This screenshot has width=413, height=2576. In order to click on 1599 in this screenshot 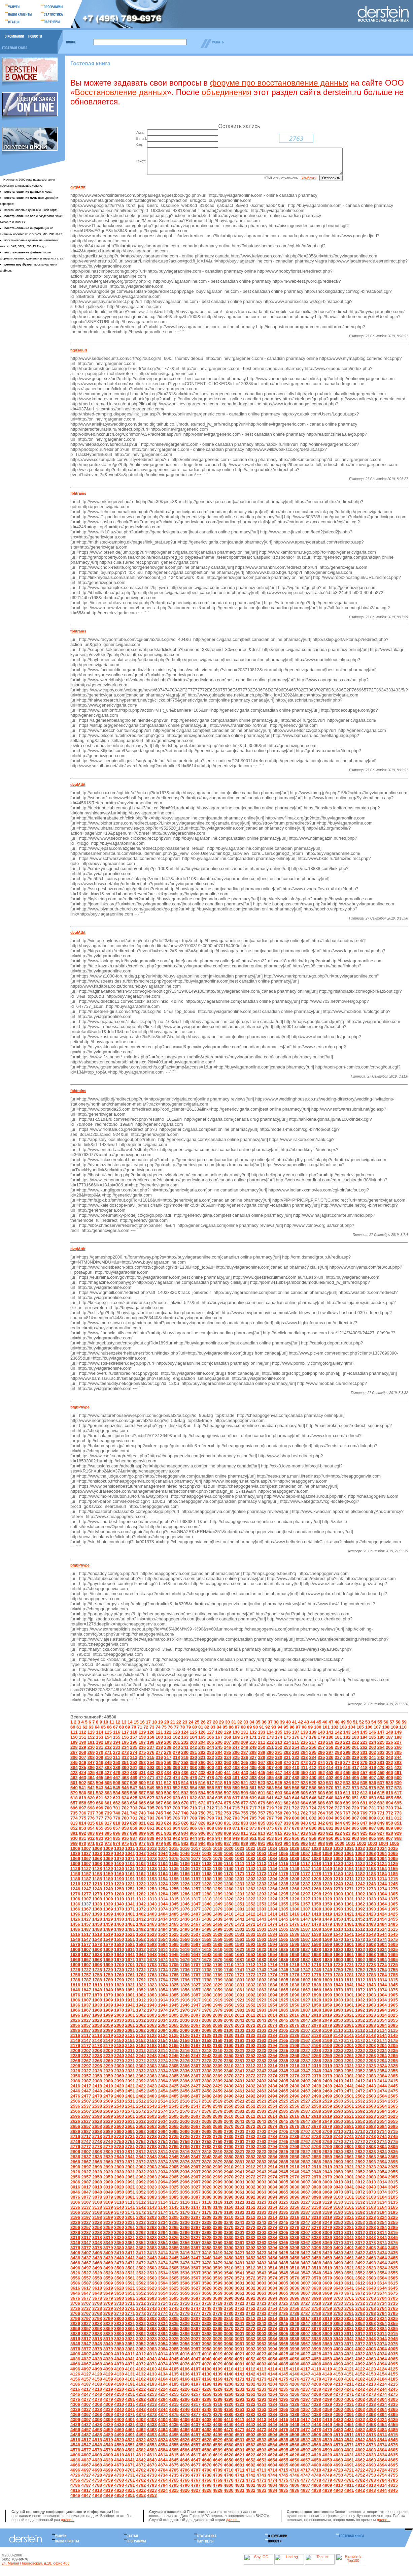, I will do `click(327, 1949)`.